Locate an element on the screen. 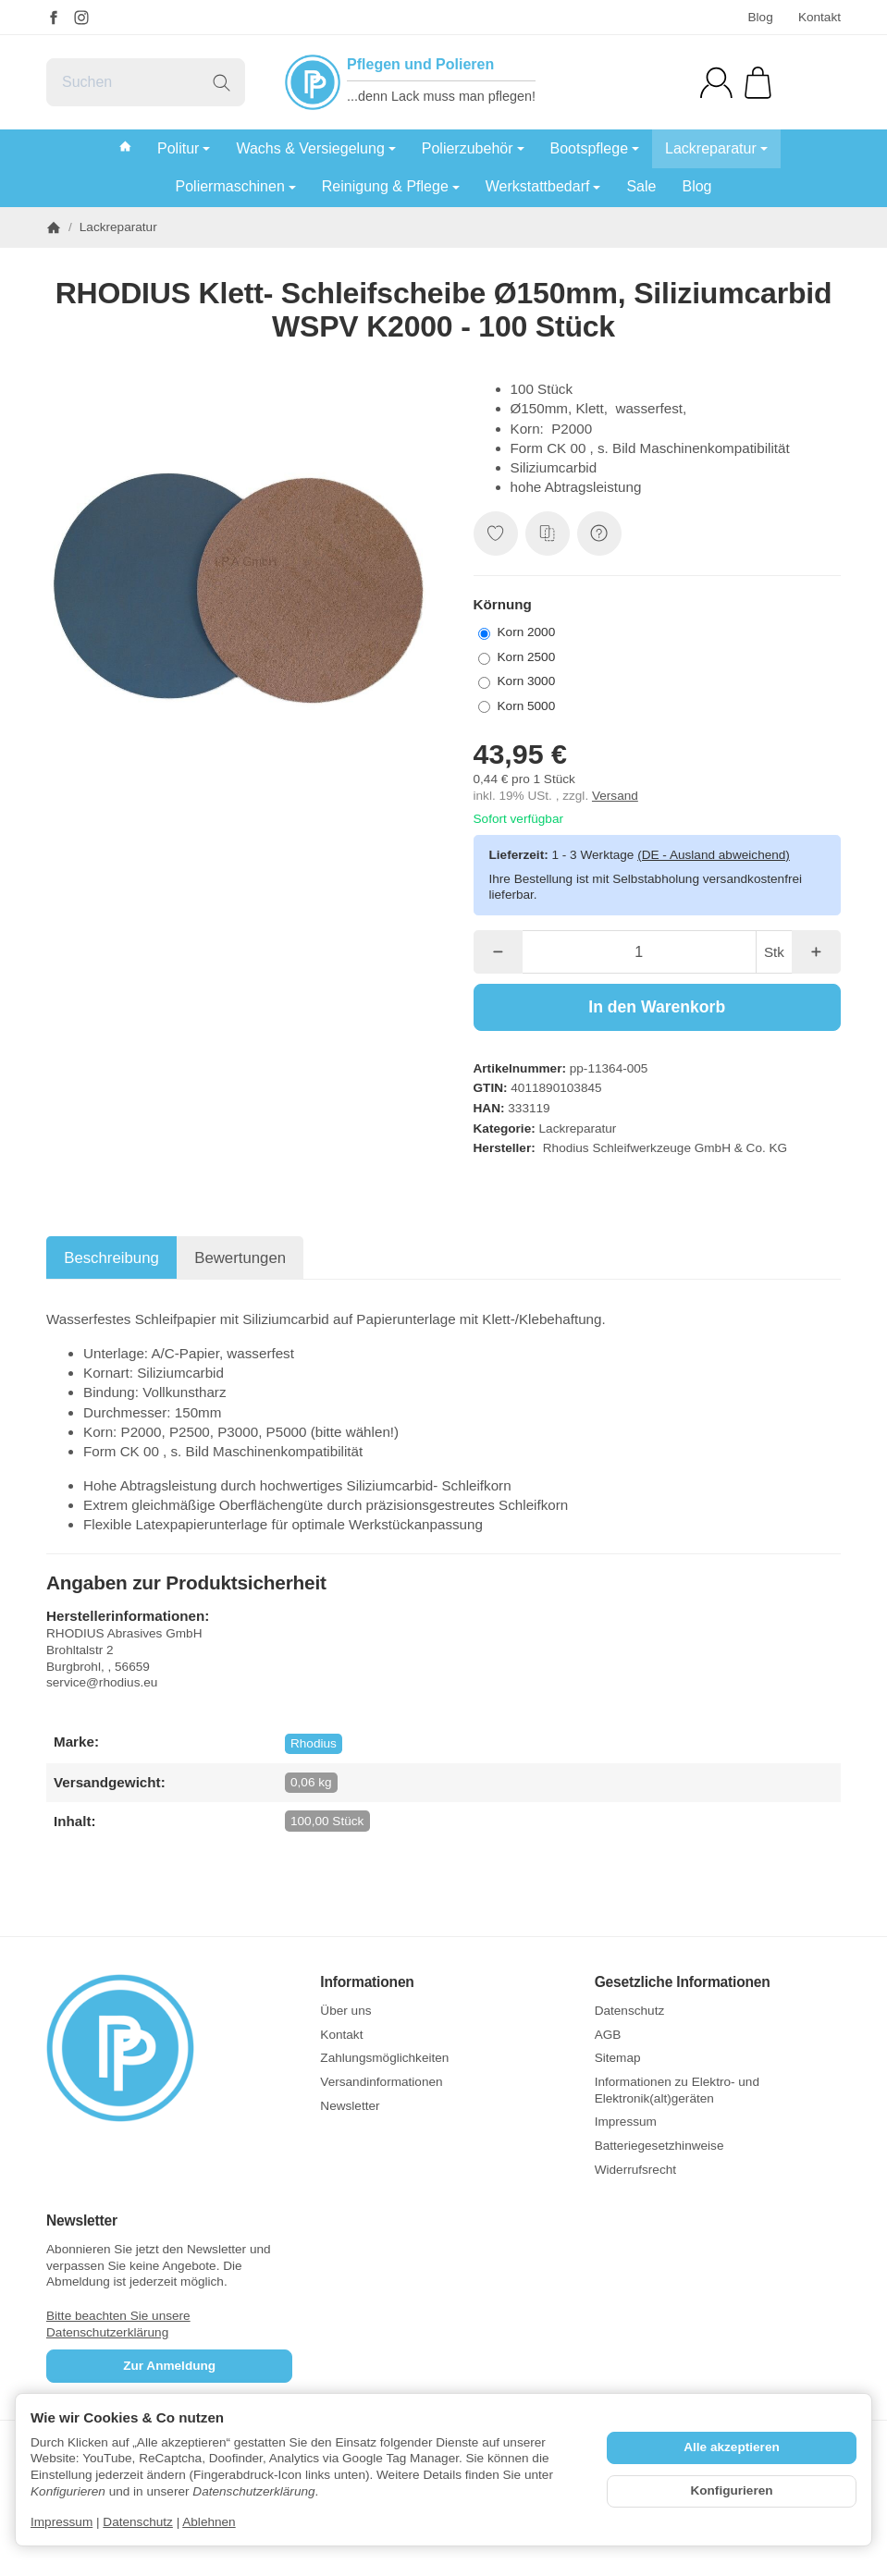 The image size is (887, 2576). [Auf den Wunschzettel] is located at coordinates (496, 533).